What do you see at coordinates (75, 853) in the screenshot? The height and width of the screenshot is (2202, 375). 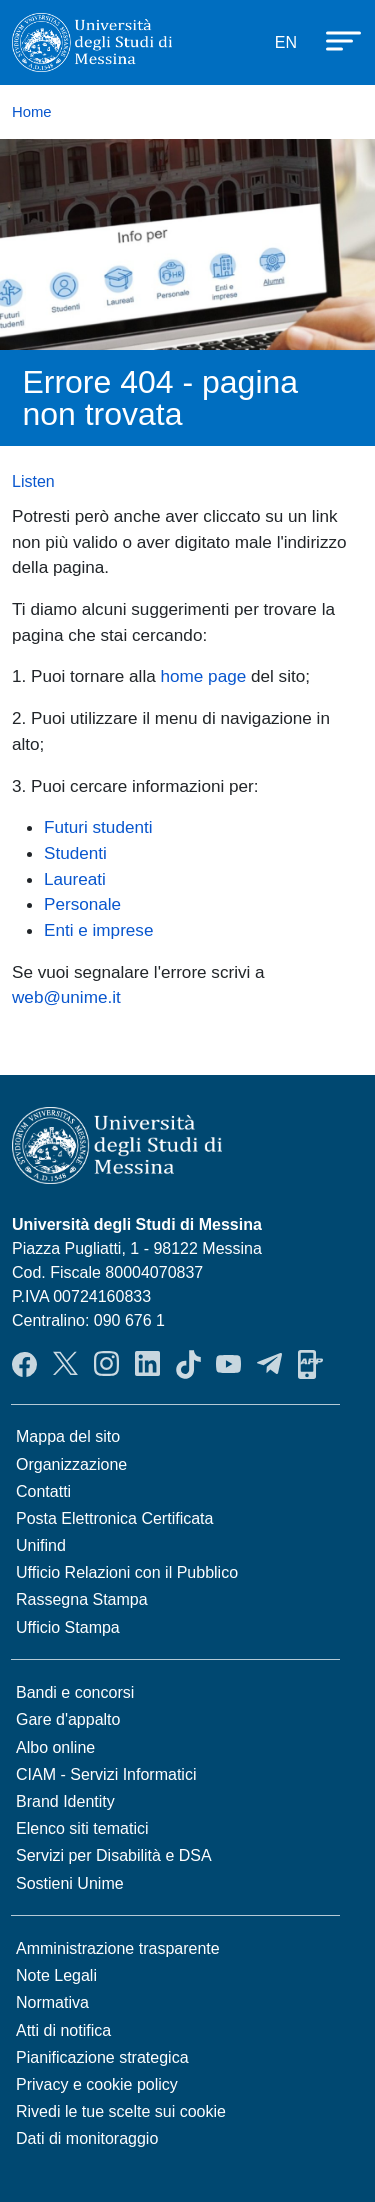 I see `Studenti` at bounding box center [75, 853].